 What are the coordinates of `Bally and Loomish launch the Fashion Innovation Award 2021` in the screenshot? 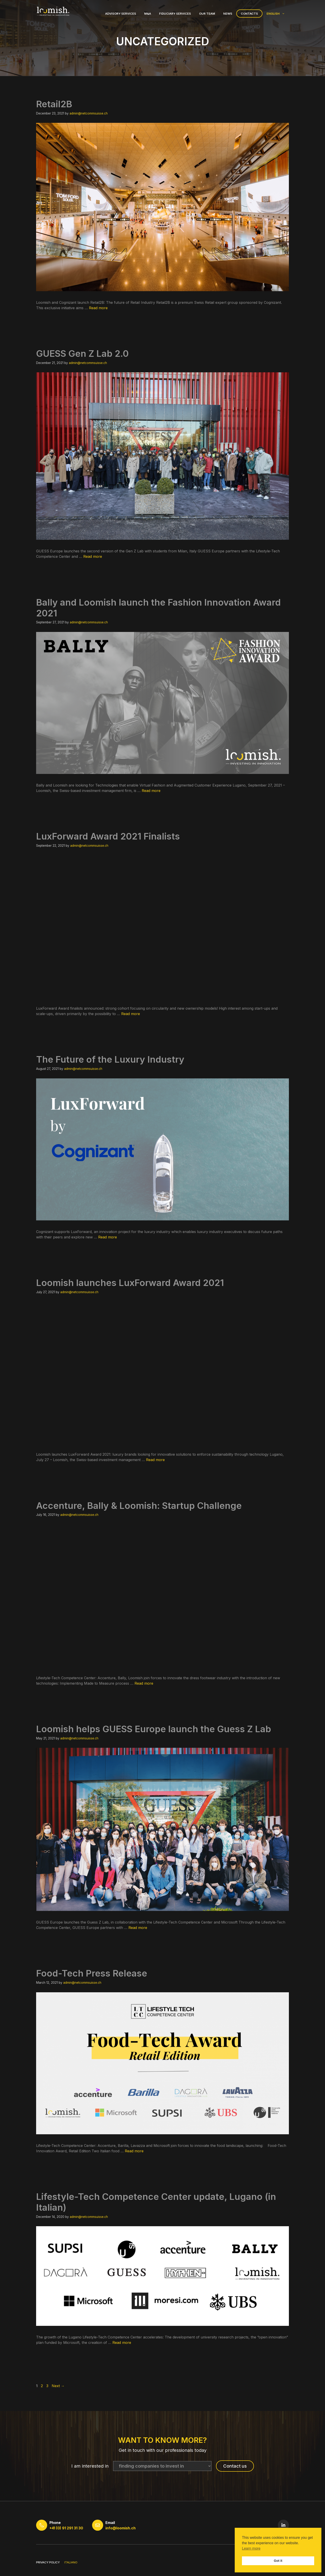 It's located at (158, 608).